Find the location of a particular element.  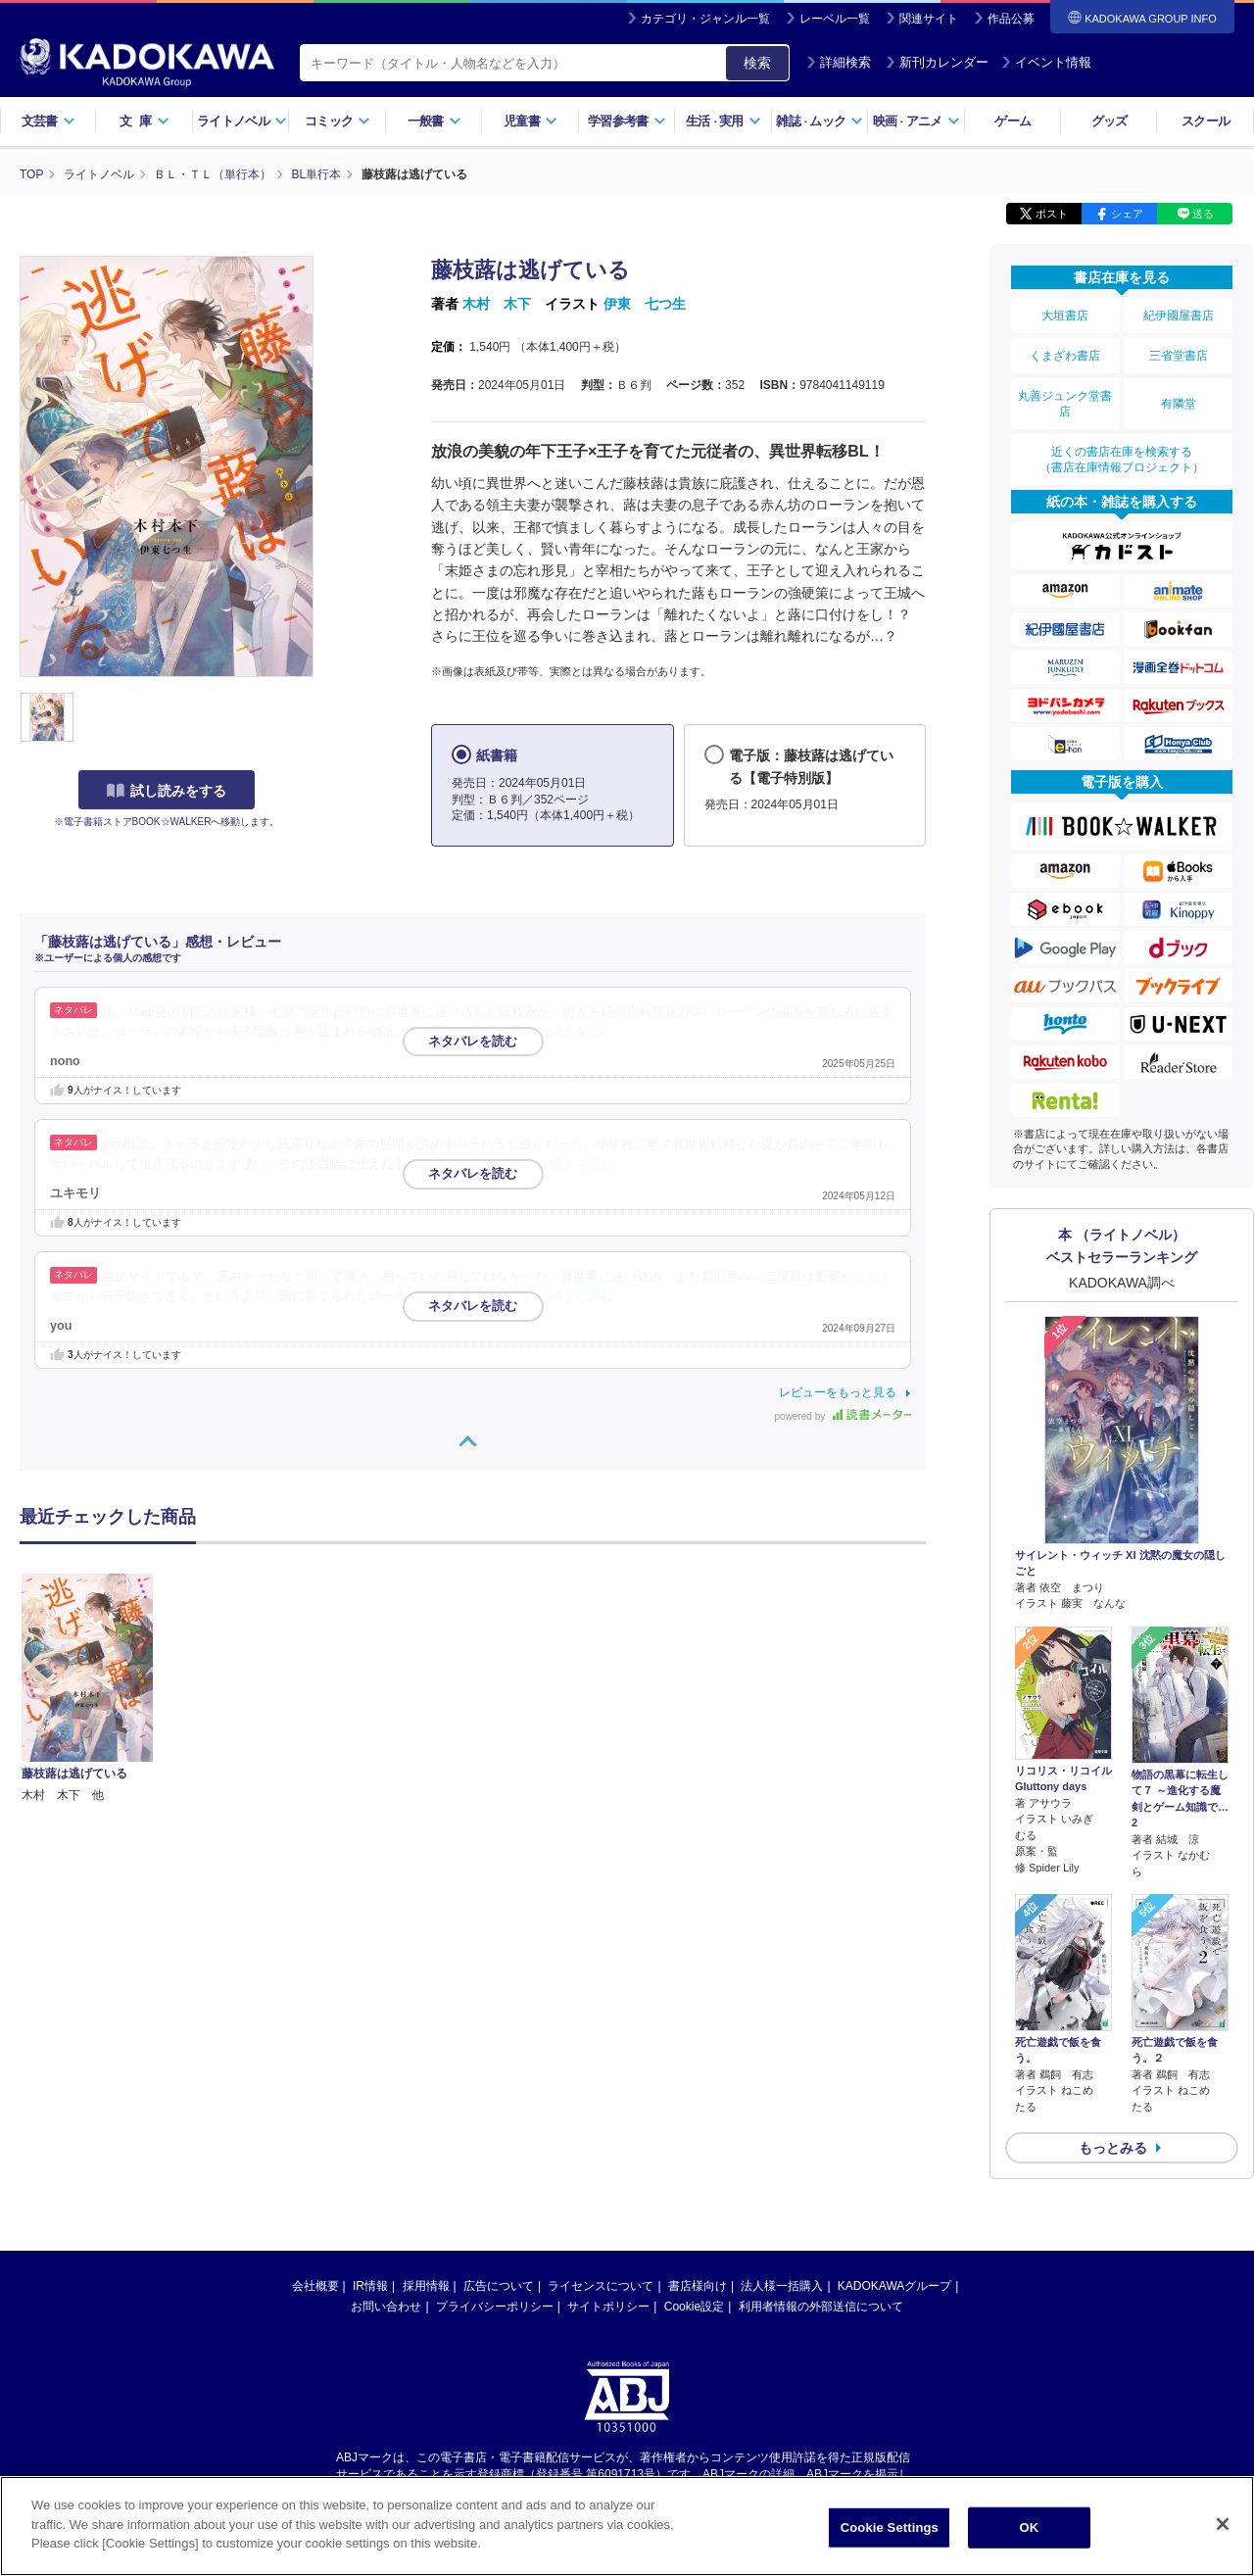

Cookie設定 is located at coordinates (694, 2306).